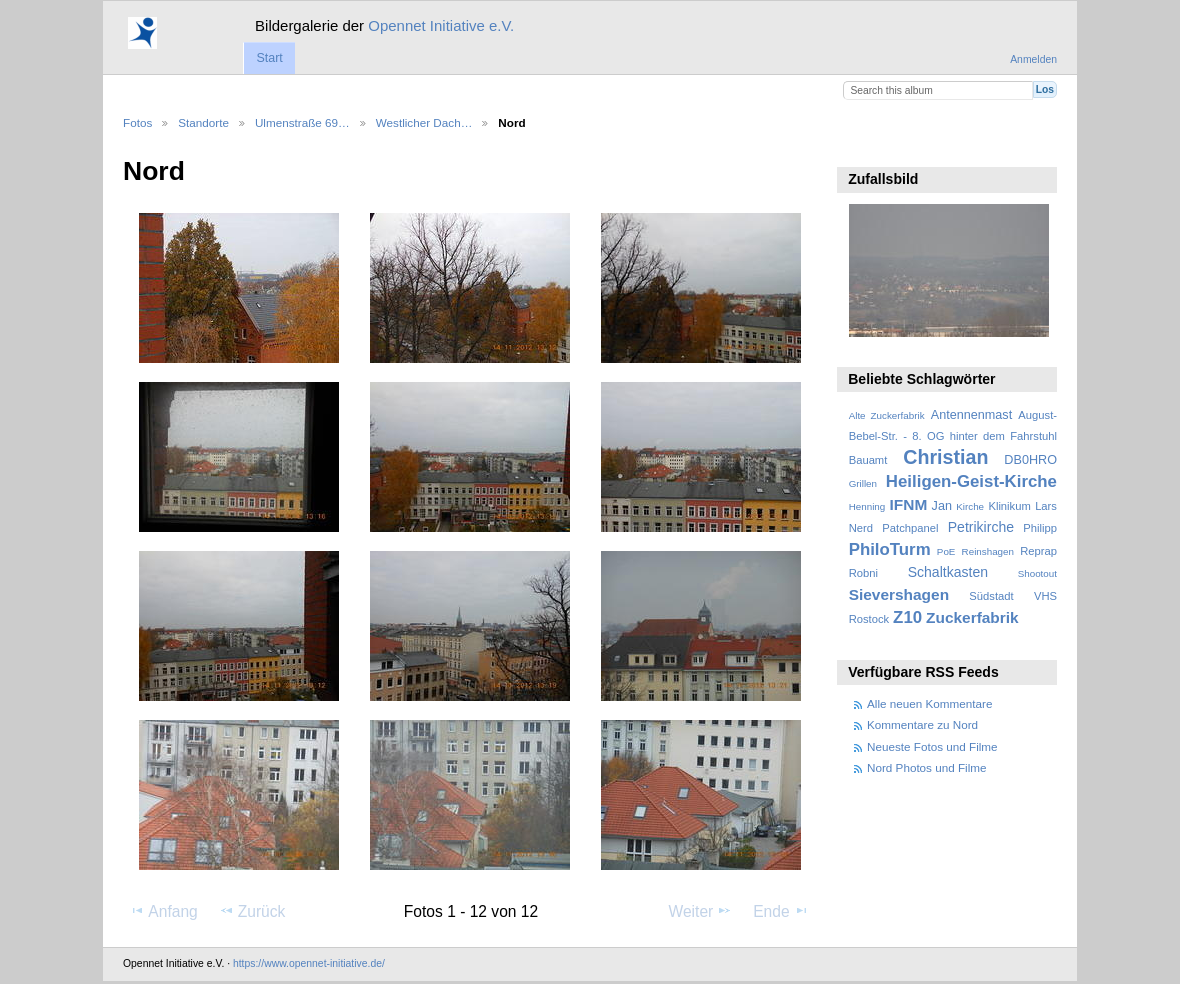 The image size is (1180, 984). What do you see at coordinates (863, 483) in the screenshot?
I see `Grillen` at bounding box center [863, 483].